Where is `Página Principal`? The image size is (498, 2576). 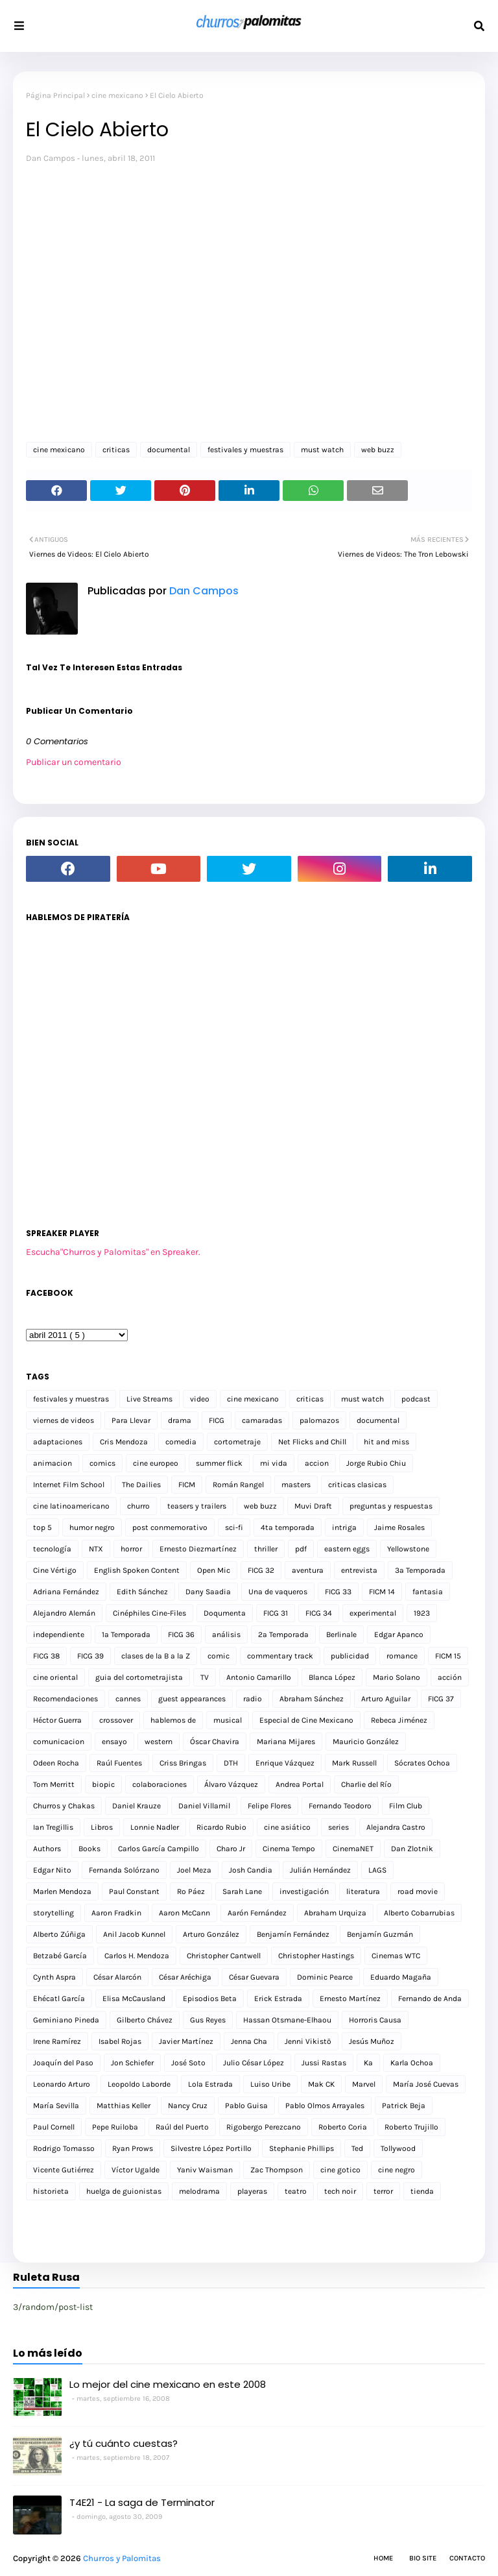
Página Principal is located at coordinates (55, 95).